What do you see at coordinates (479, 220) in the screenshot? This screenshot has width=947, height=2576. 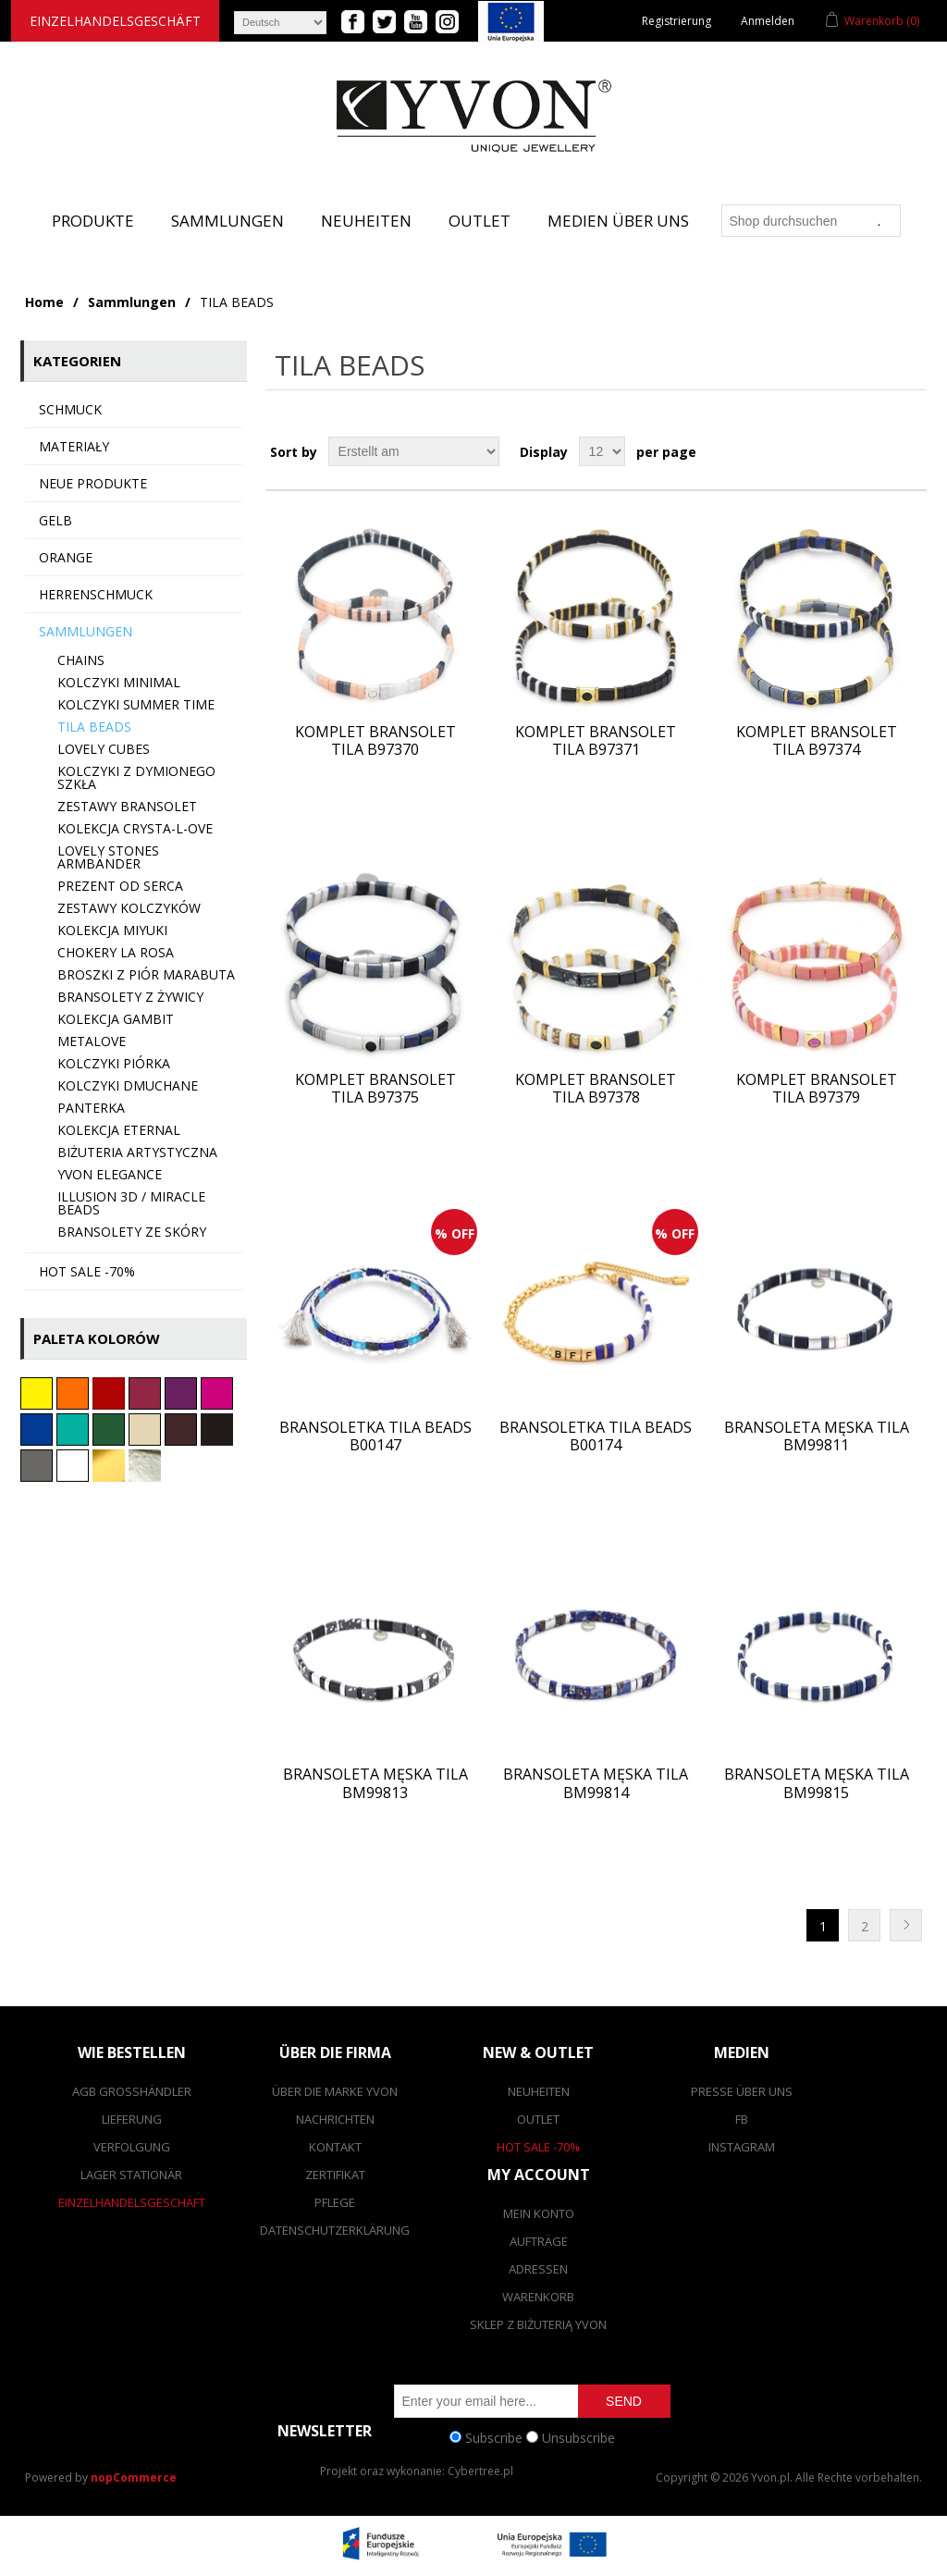 I see `Outlet` at bounding box center [479, 220].